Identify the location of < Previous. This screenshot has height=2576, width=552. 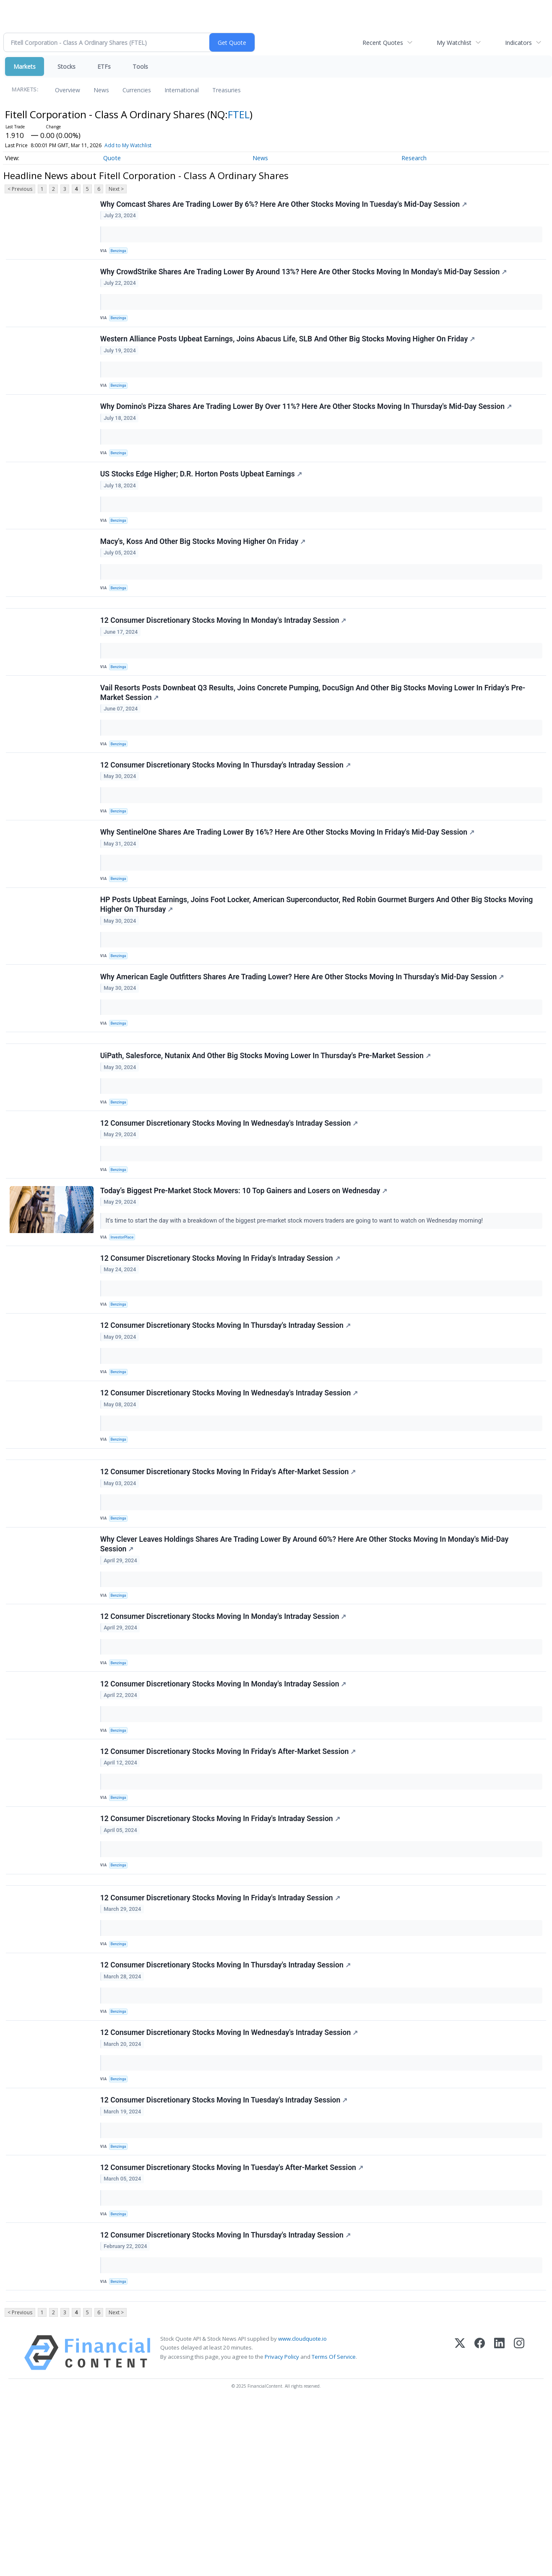
(20, 189).